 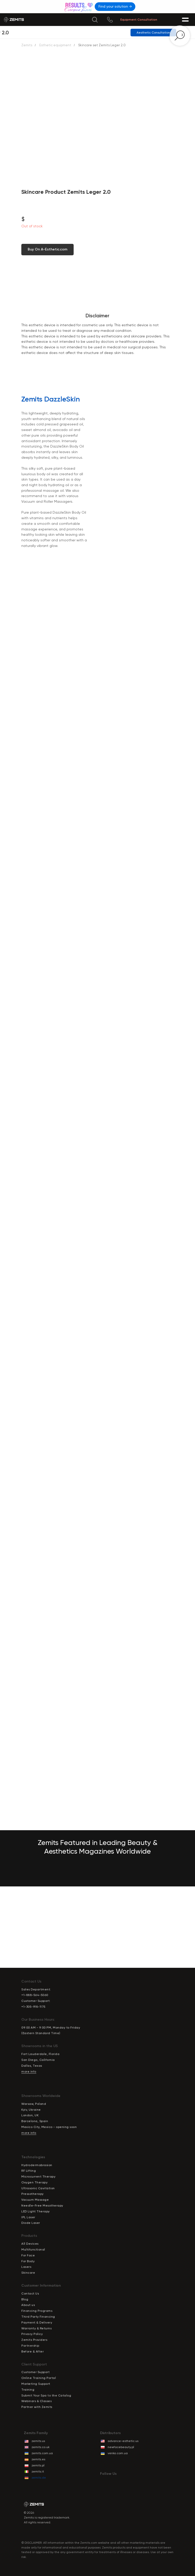 What do you see at coordinates (34, 2182) in the screenshot?
I see `Oxygen Therapy` at bounding box center [34, 2182].